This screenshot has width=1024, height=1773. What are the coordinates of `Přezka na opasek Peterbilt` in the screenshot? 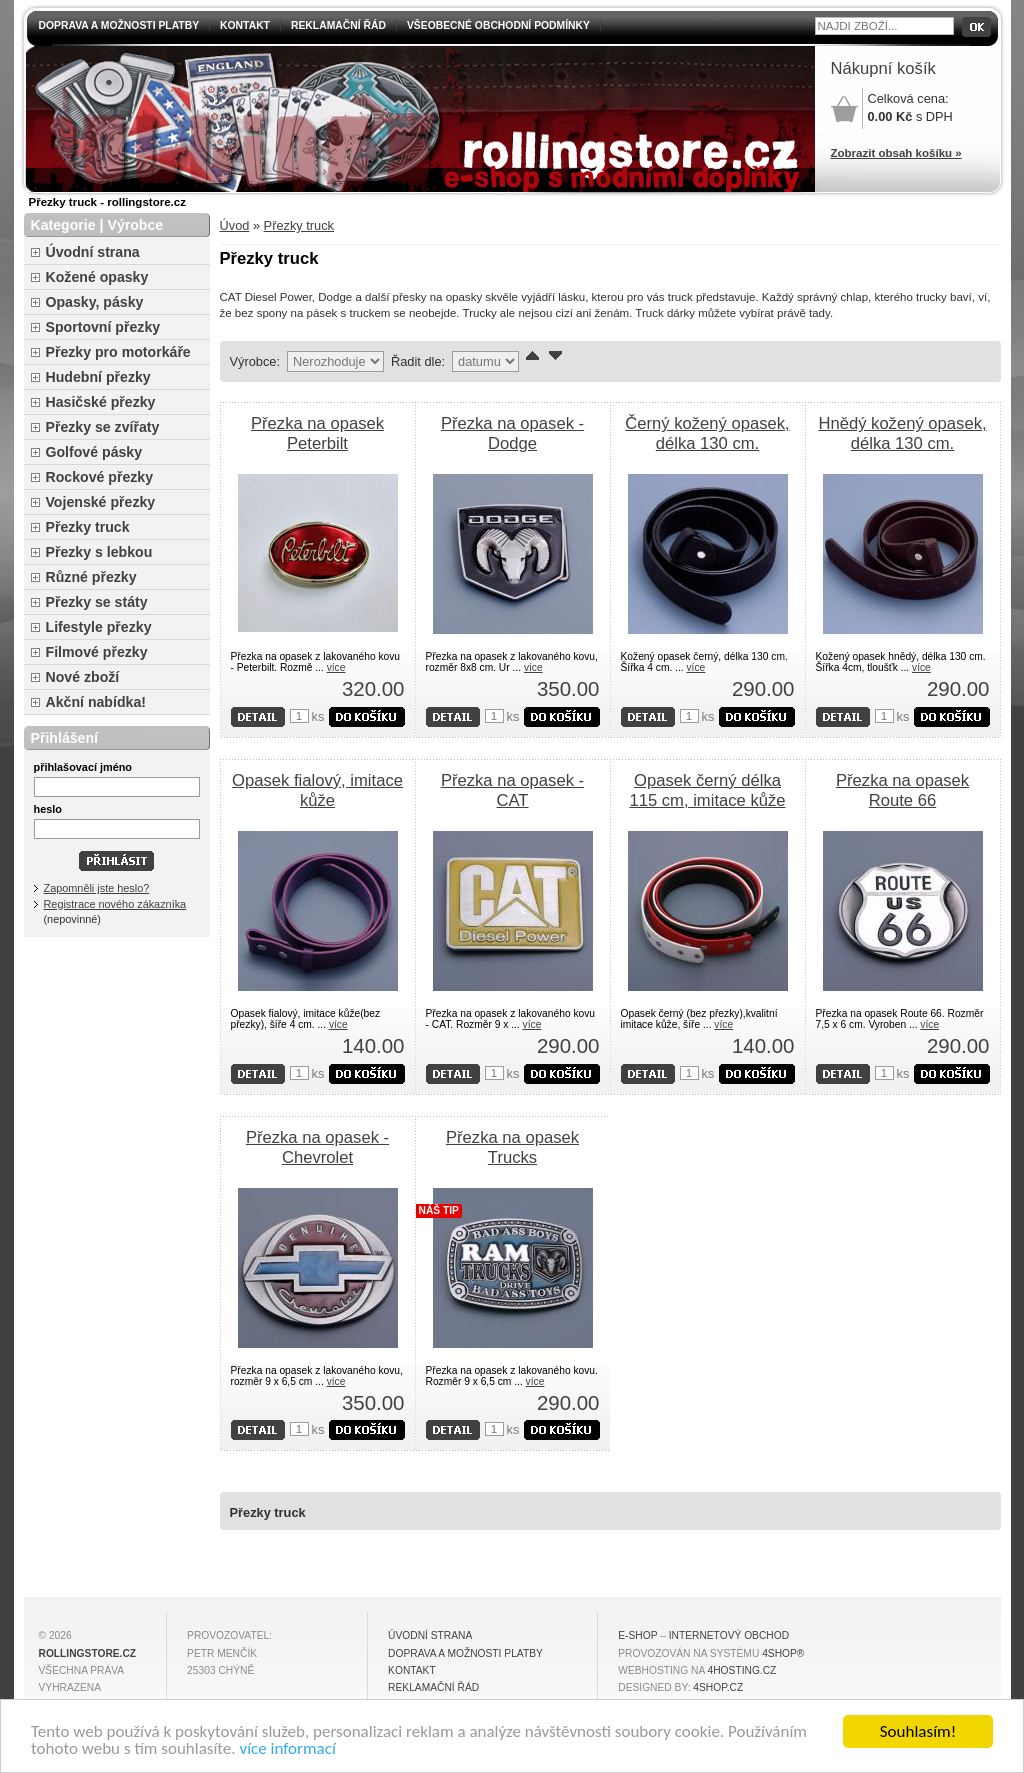 It's located at (317, 433).